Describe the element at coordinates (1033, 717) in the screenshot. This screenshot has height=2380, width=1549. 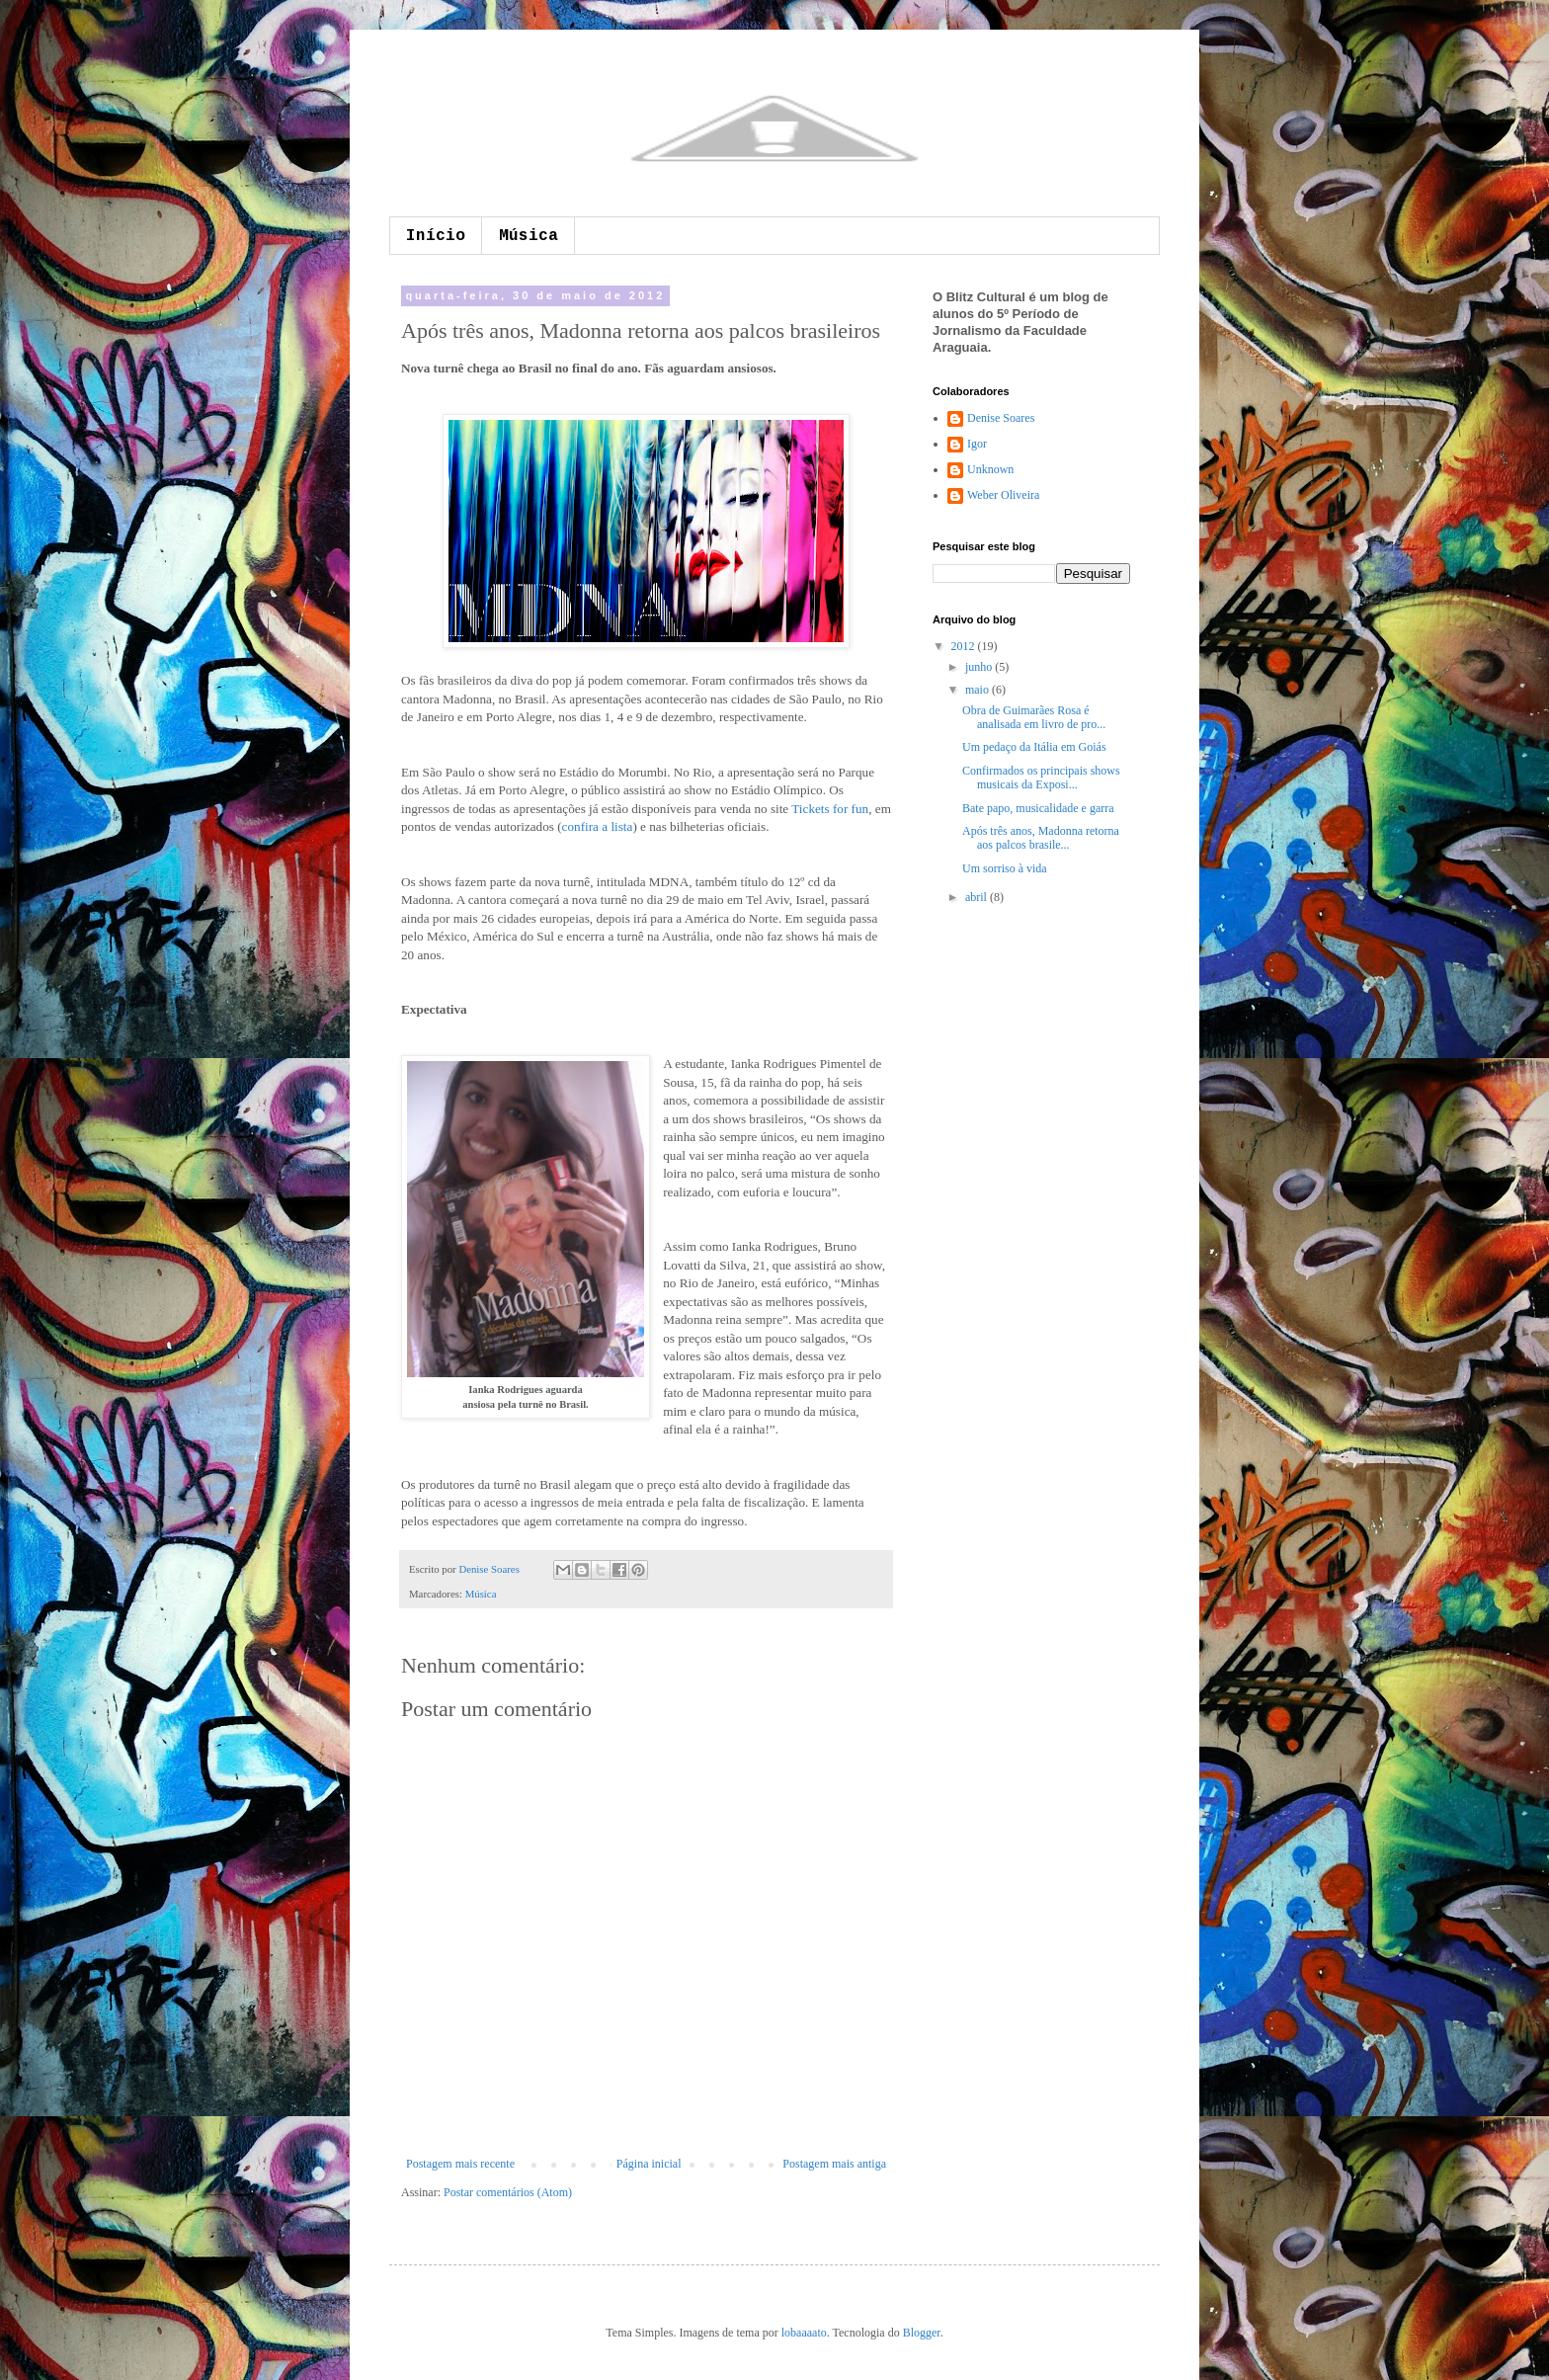
I see `Obra de Guimarães Rosa é analisada em livro de pro...` at that location.